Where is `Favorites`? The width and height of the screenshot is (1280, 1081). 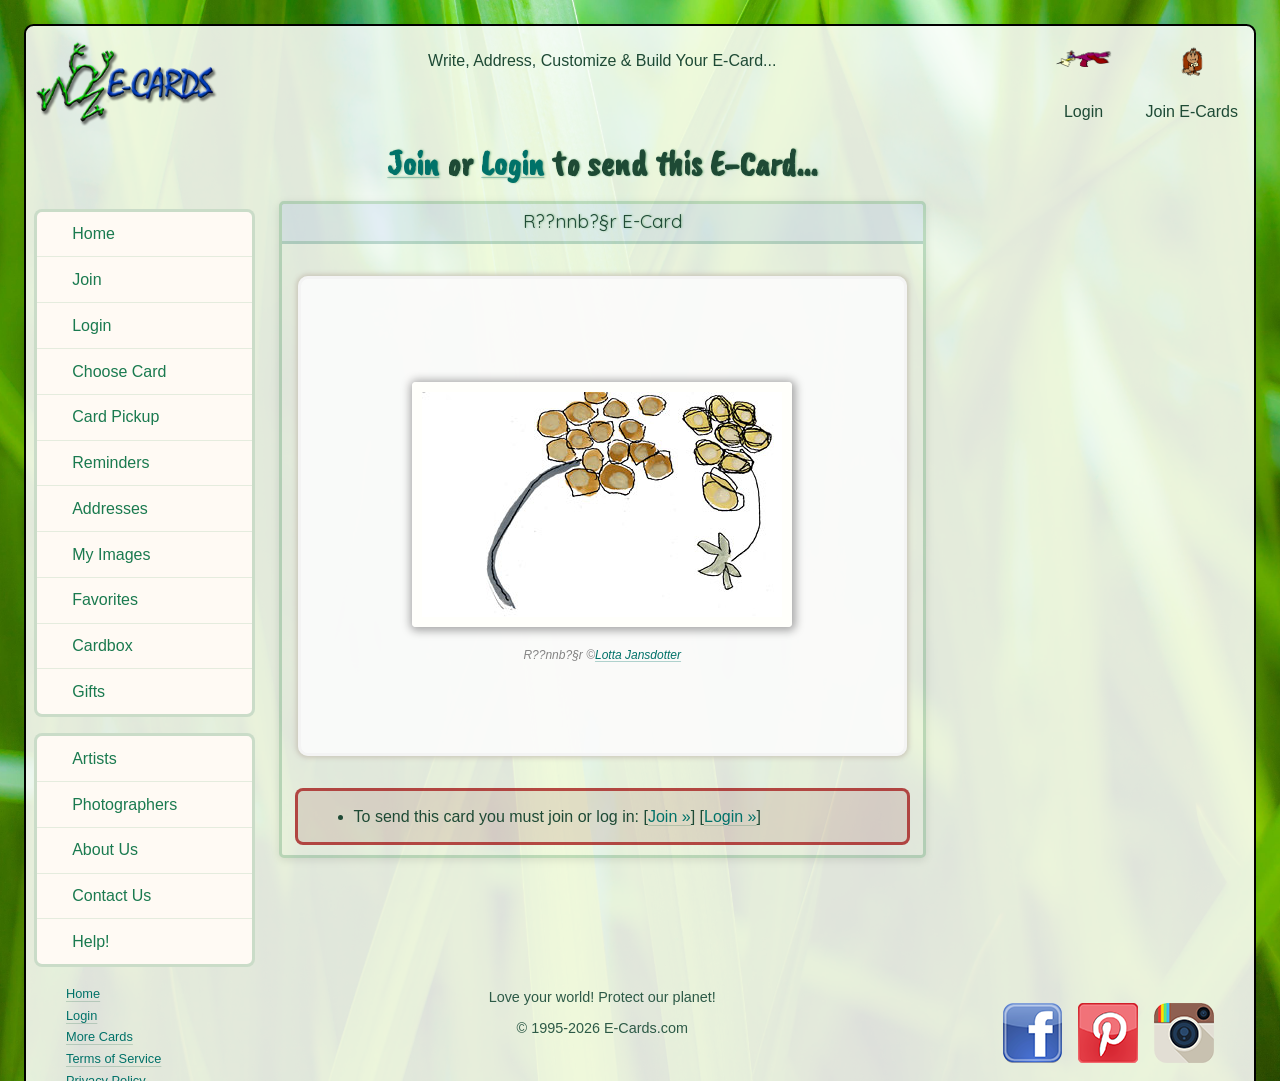
Favorites is located at coordinates (105, 599).